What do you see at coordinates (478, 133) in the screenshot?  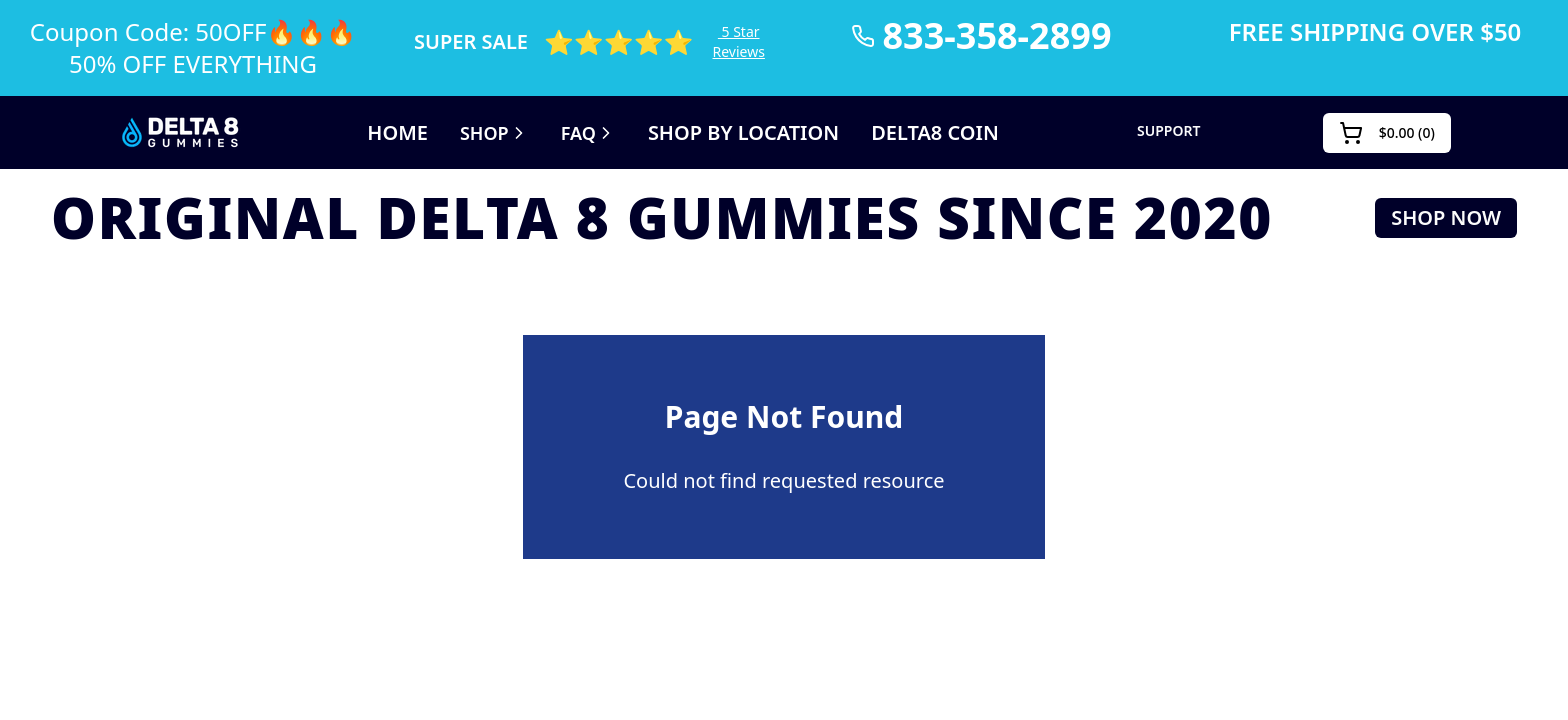 I see `Shop` at bounding box center [478, 133].